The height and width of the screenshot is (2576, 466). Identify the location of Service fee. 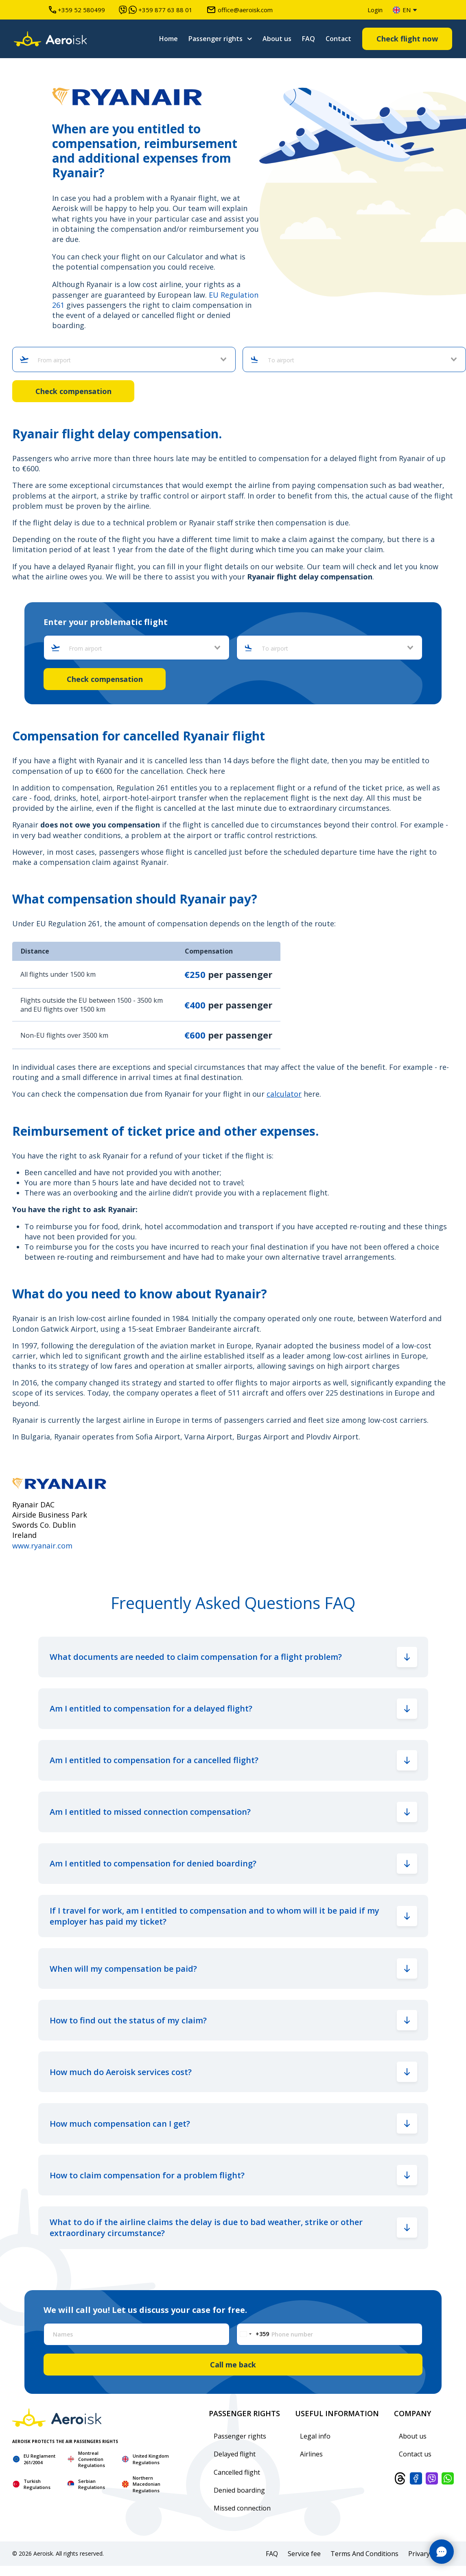
(304, 2553).